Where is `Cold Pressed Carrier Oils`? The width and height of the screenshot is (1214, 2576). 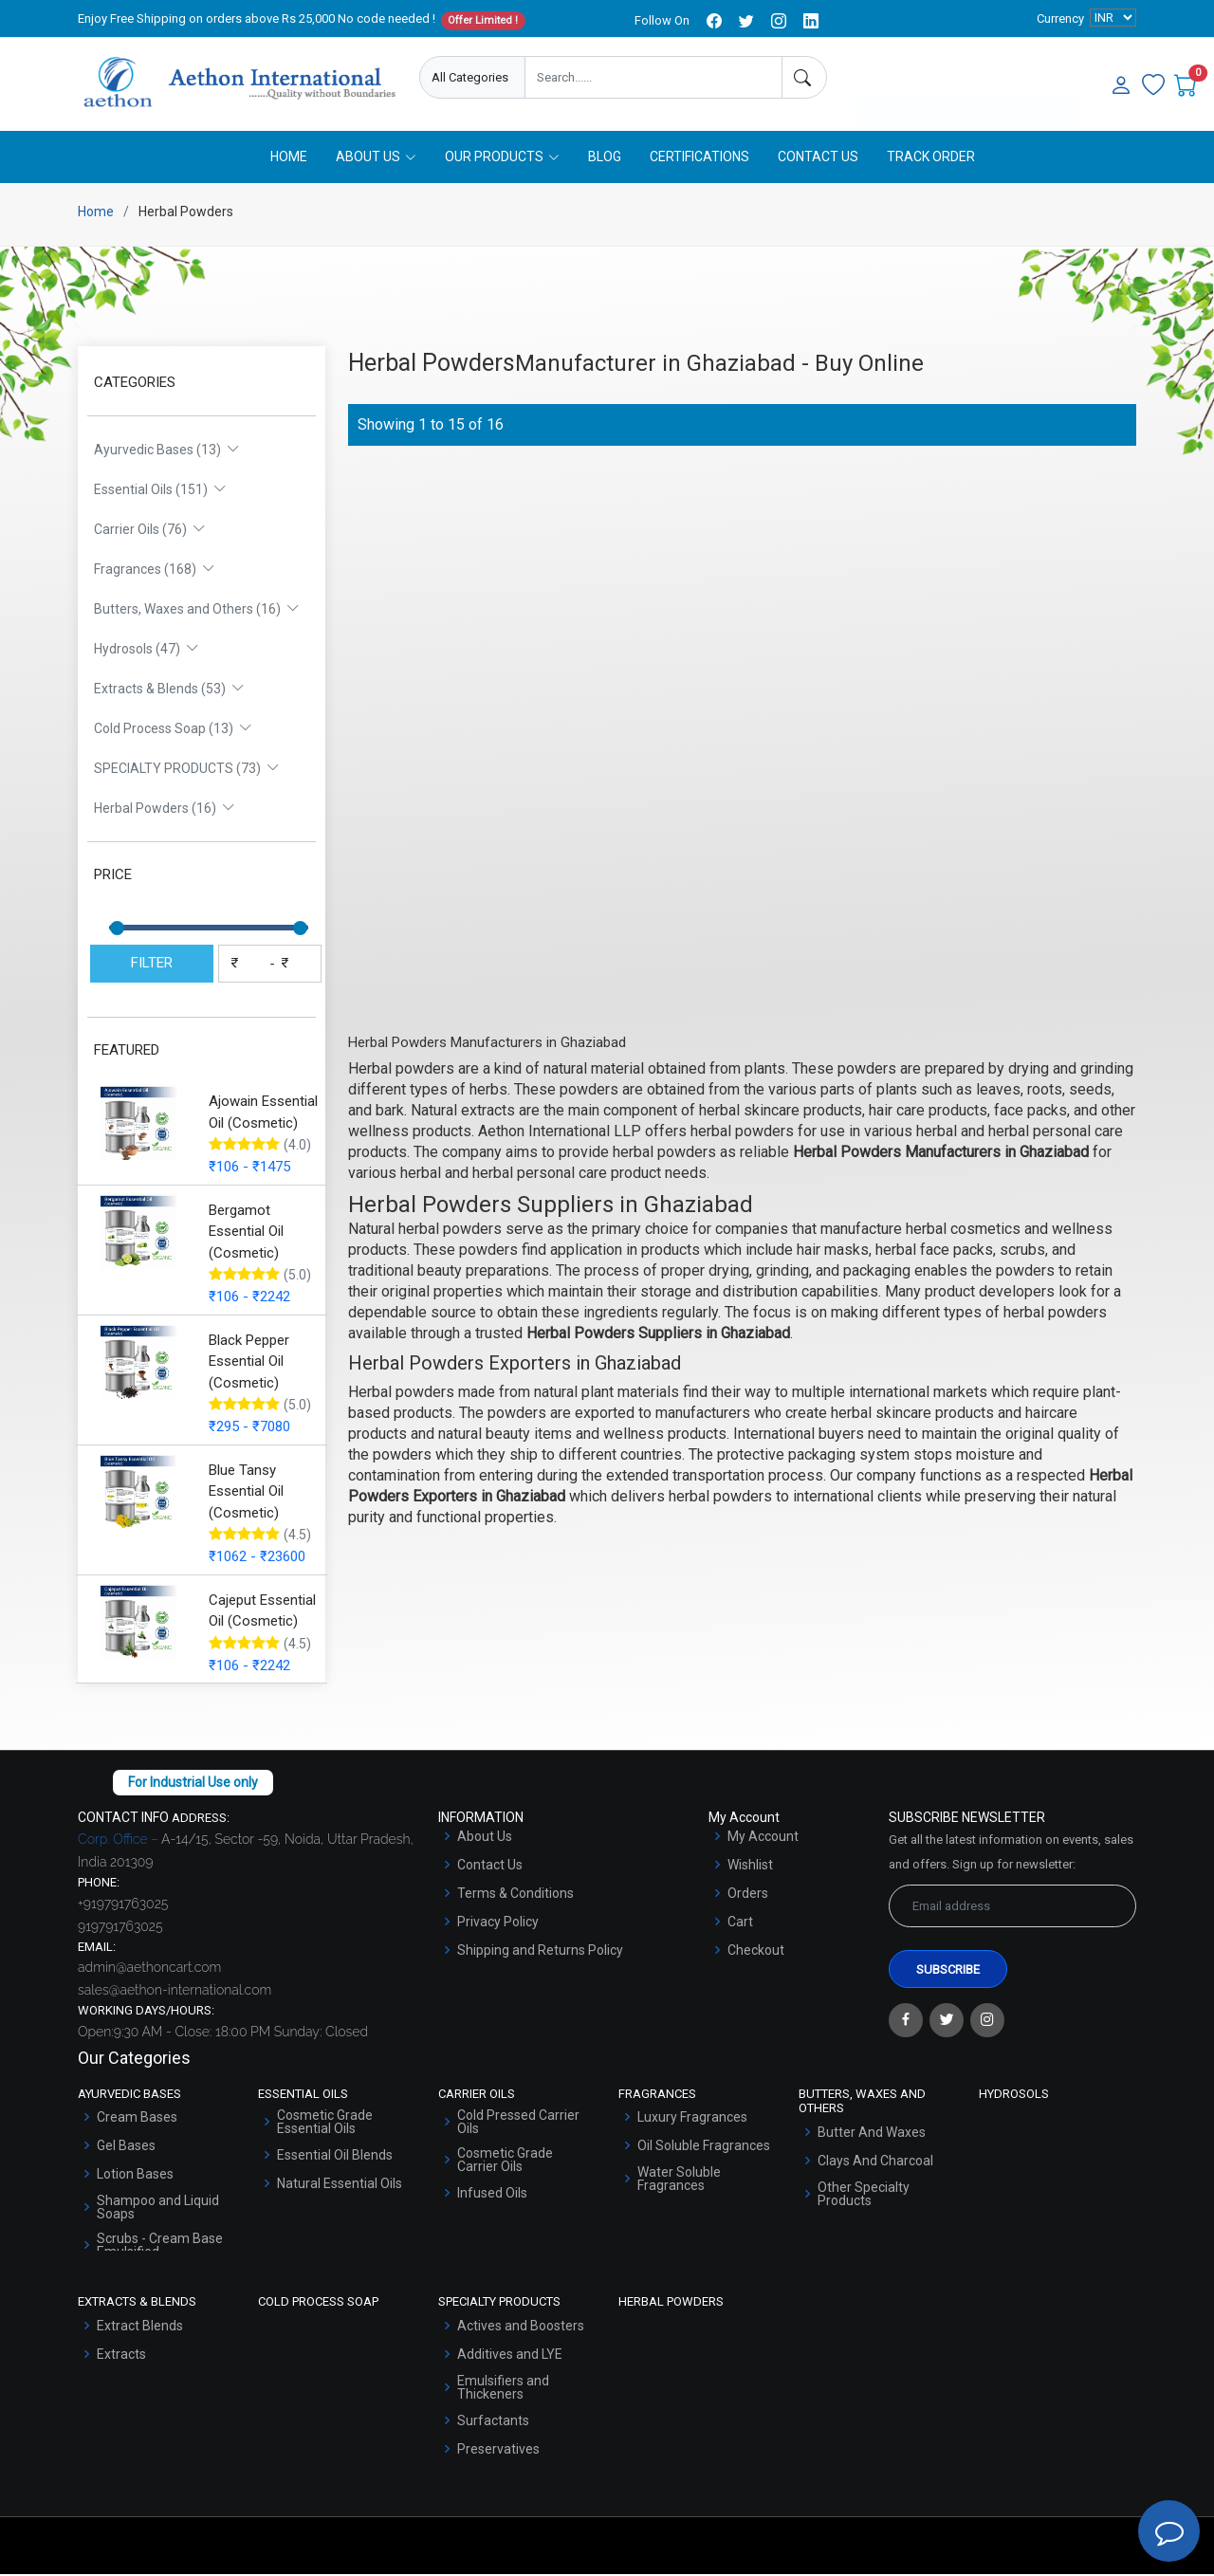
Cold Pressed Carrier Oils is located at coordinates (518, 2123).